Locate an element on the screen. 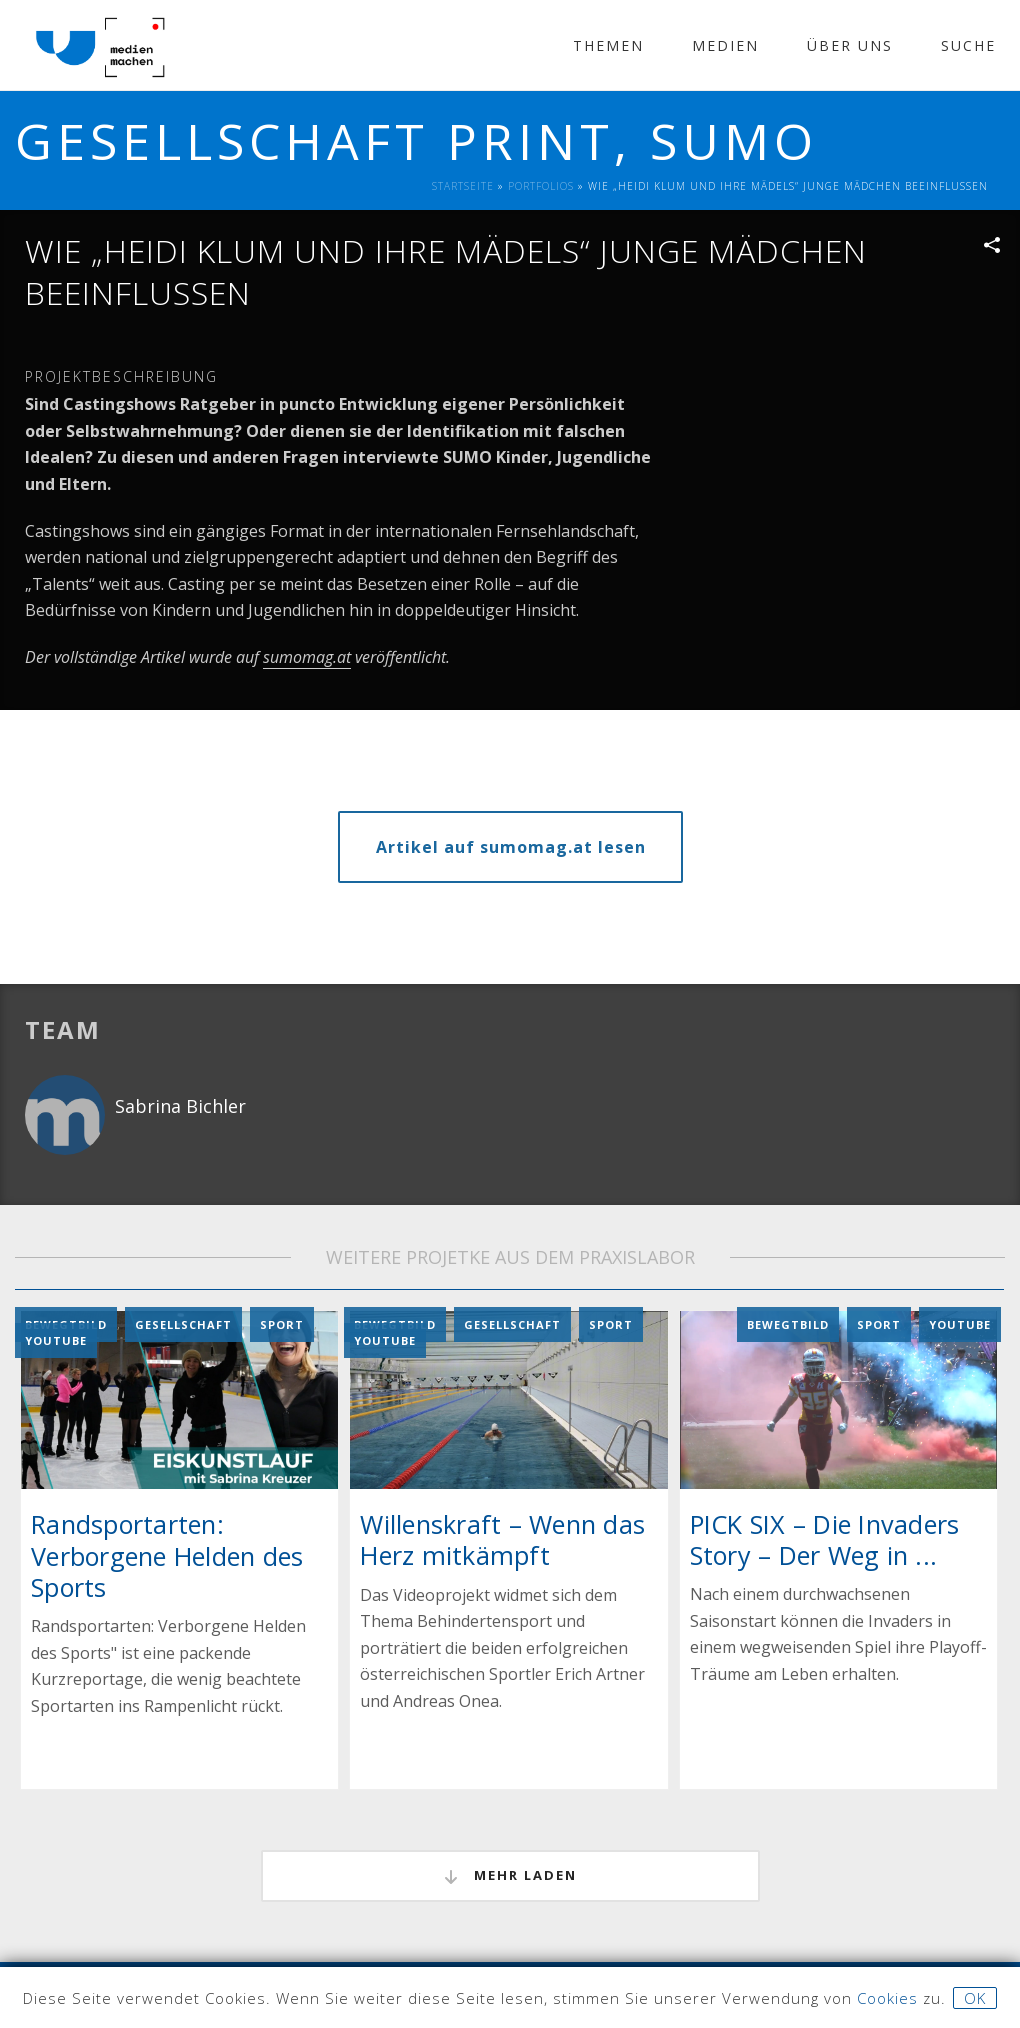 This screenshot has height=2028, width=1020. Bewegtbild is located at coordinates (788, 1324).